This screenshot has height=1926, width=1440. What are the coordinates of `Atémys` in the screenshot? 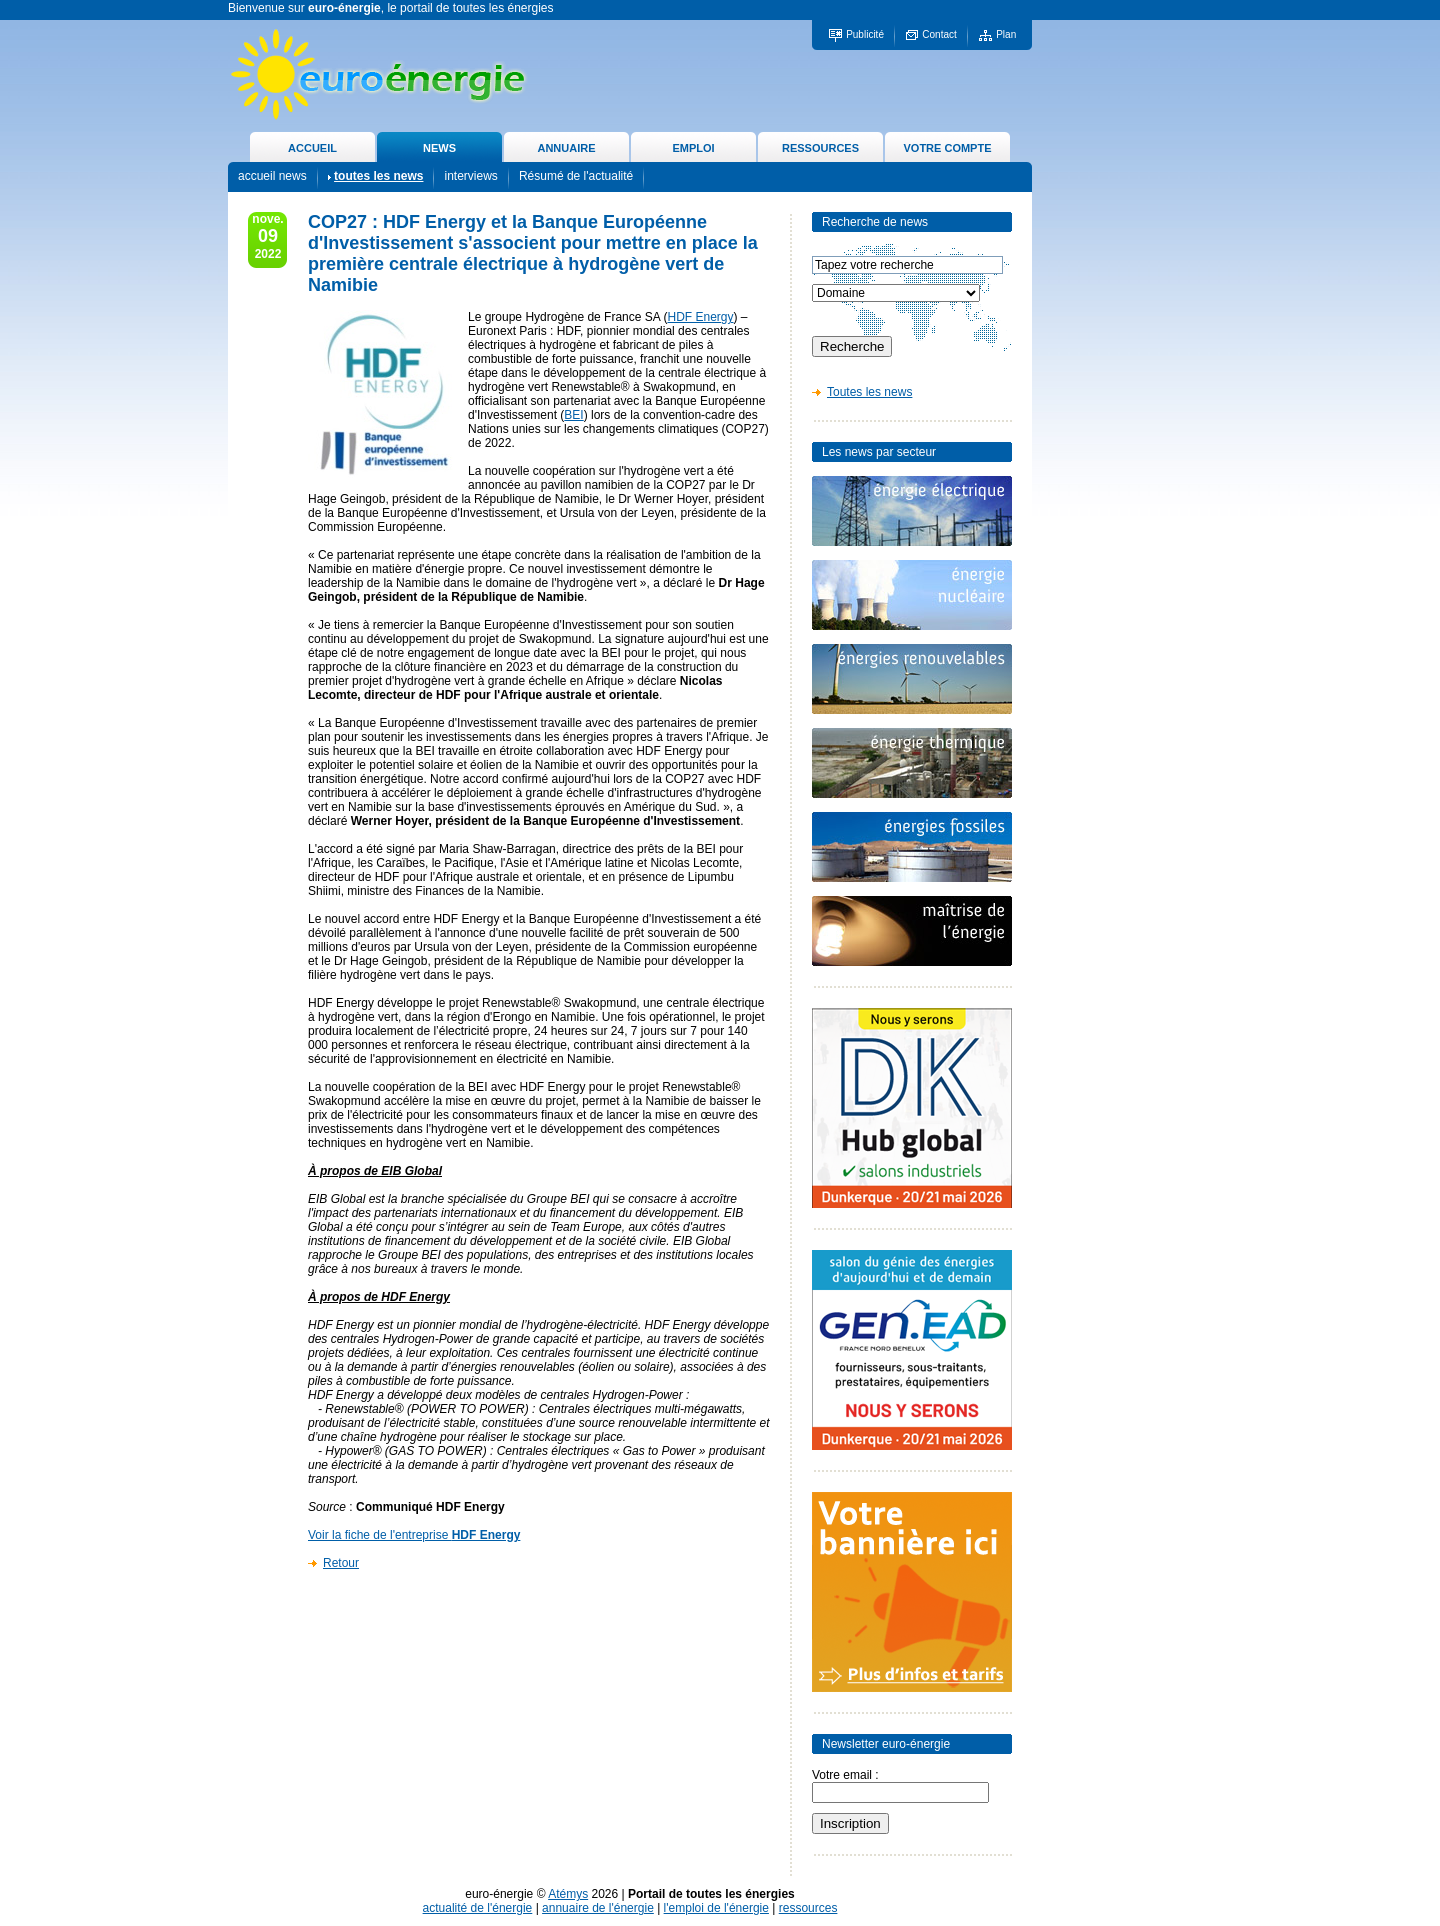 It's located at (568, 1894).